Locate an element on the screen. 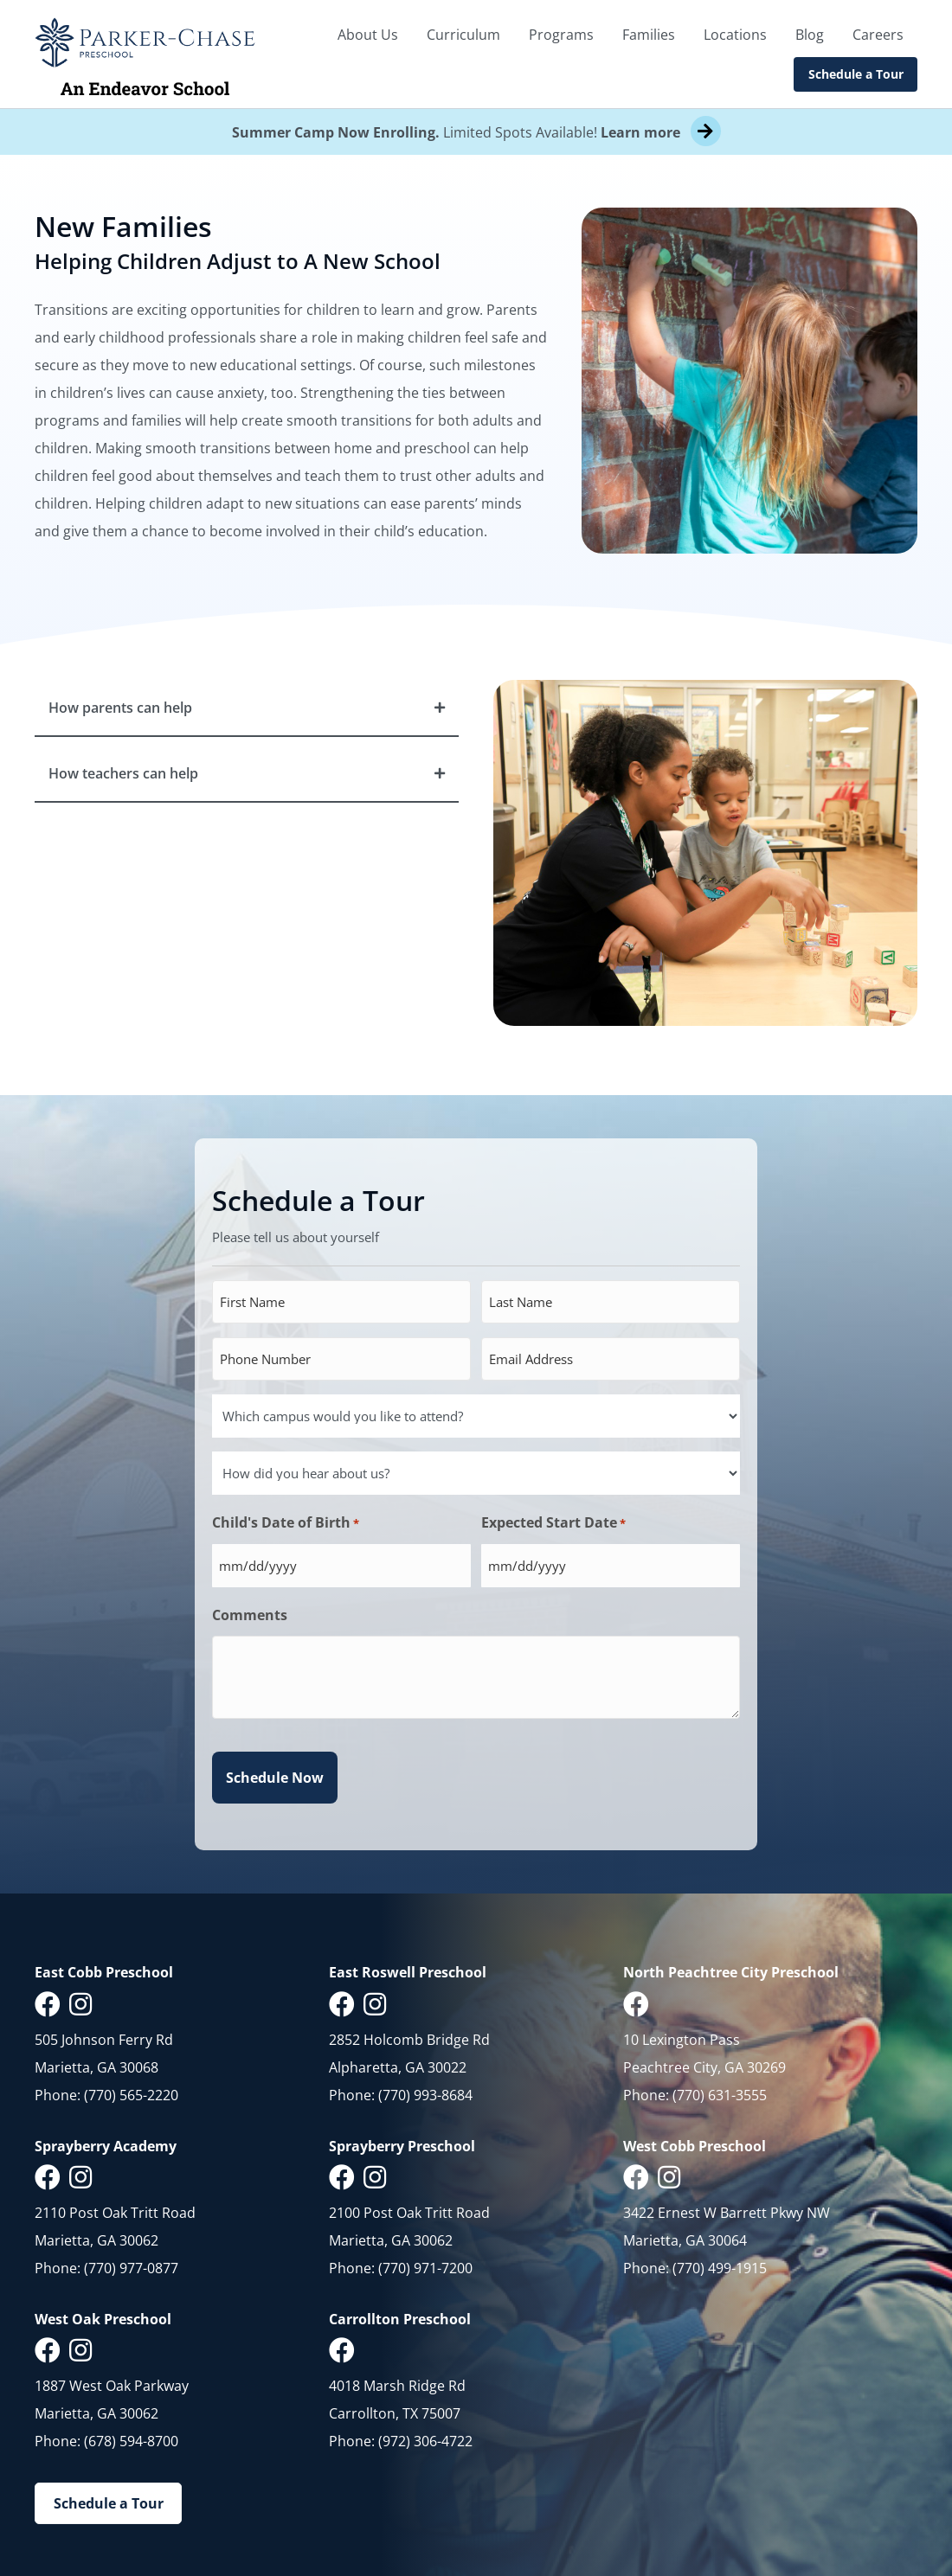  Locations is located at coordinates (735, 34).